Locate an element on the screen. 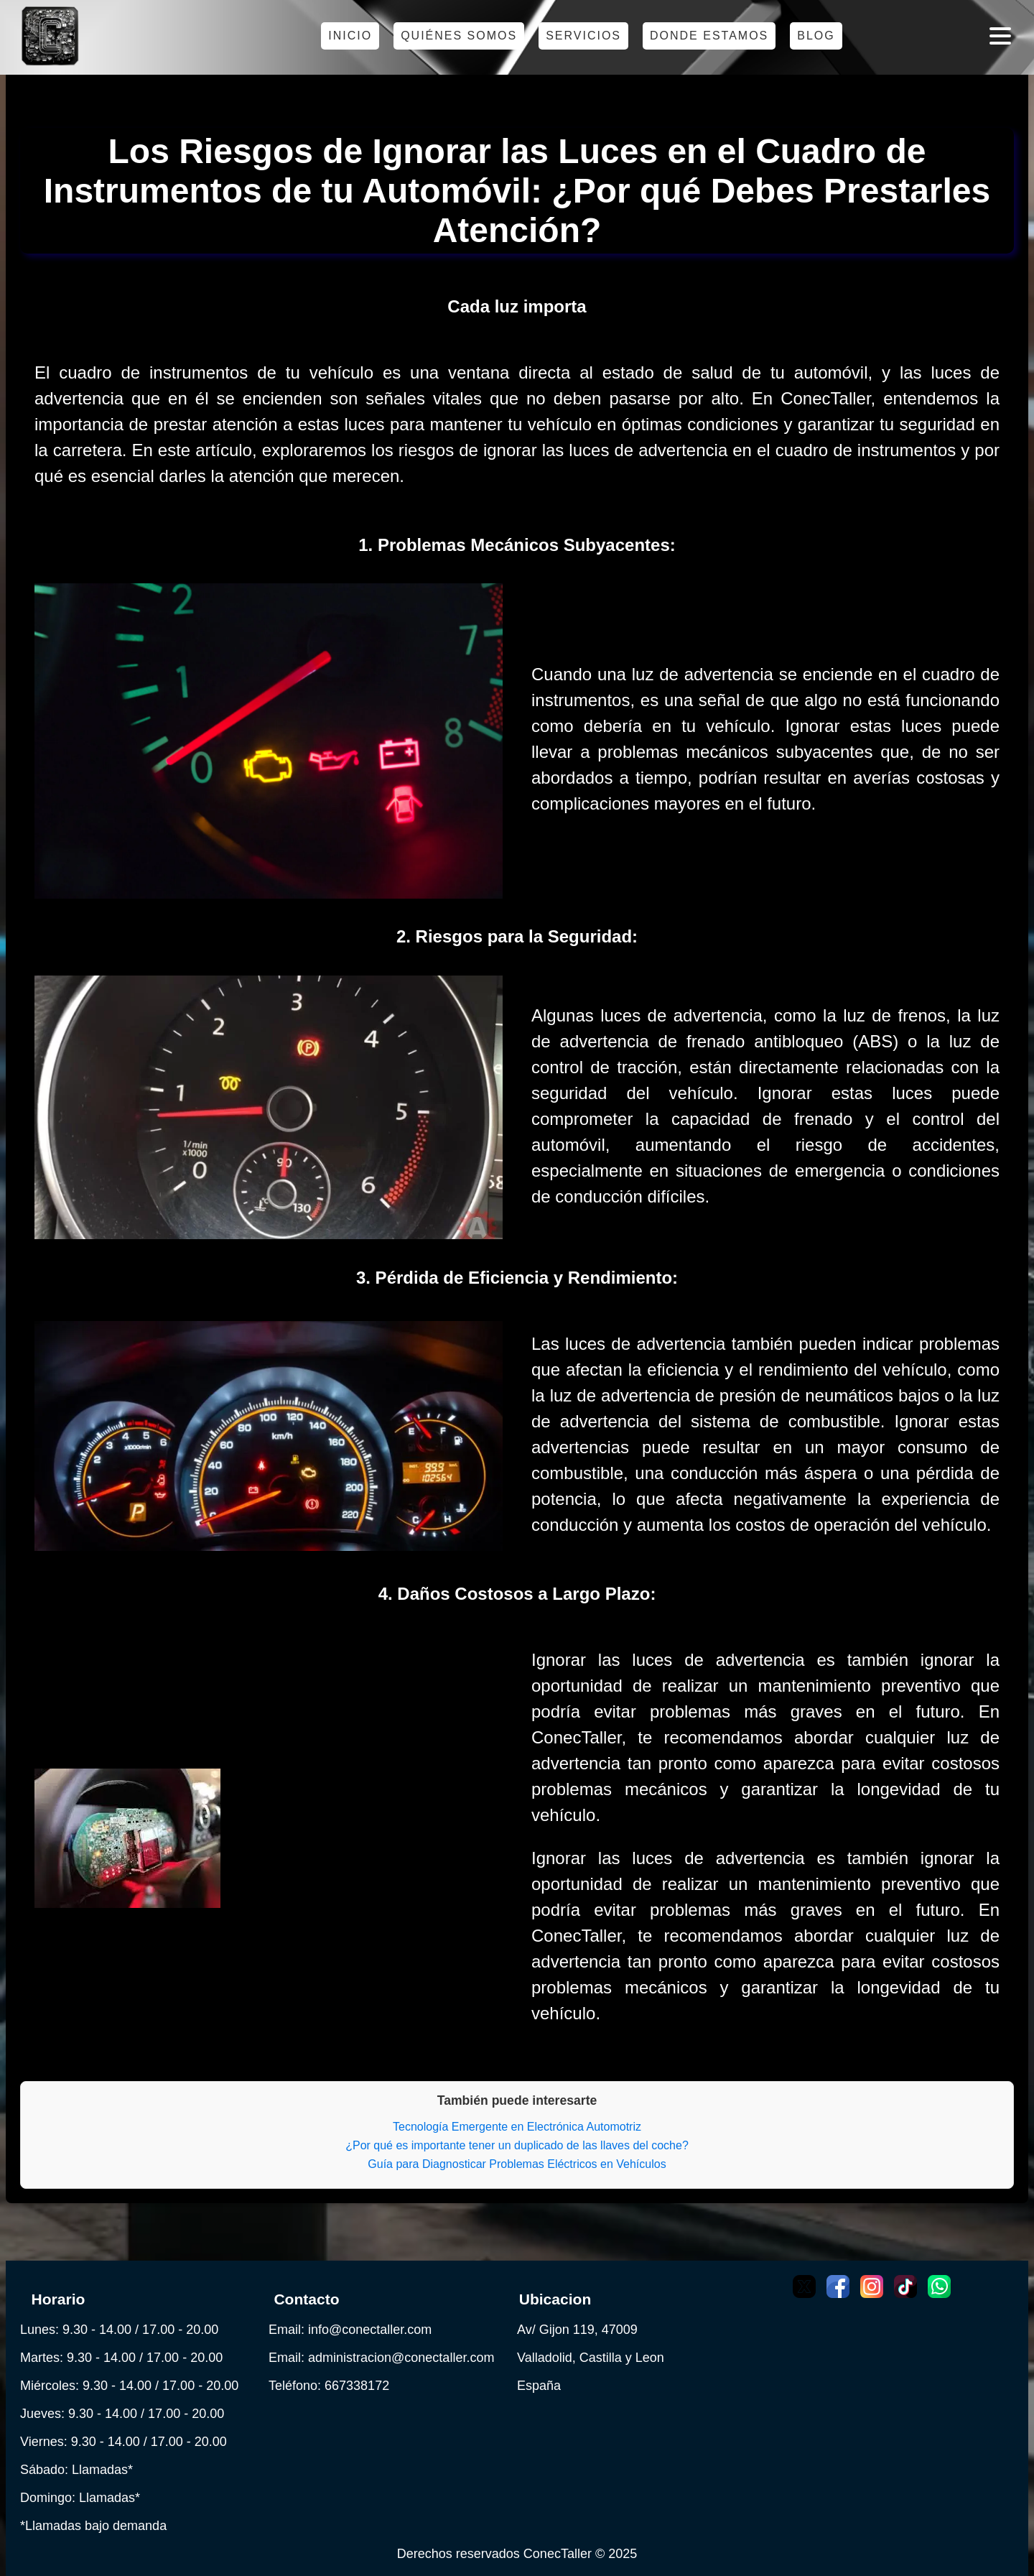 Image resolution: width=1034 pixels, height=2576 pixels. Blog is located at coordinates (815, 35).